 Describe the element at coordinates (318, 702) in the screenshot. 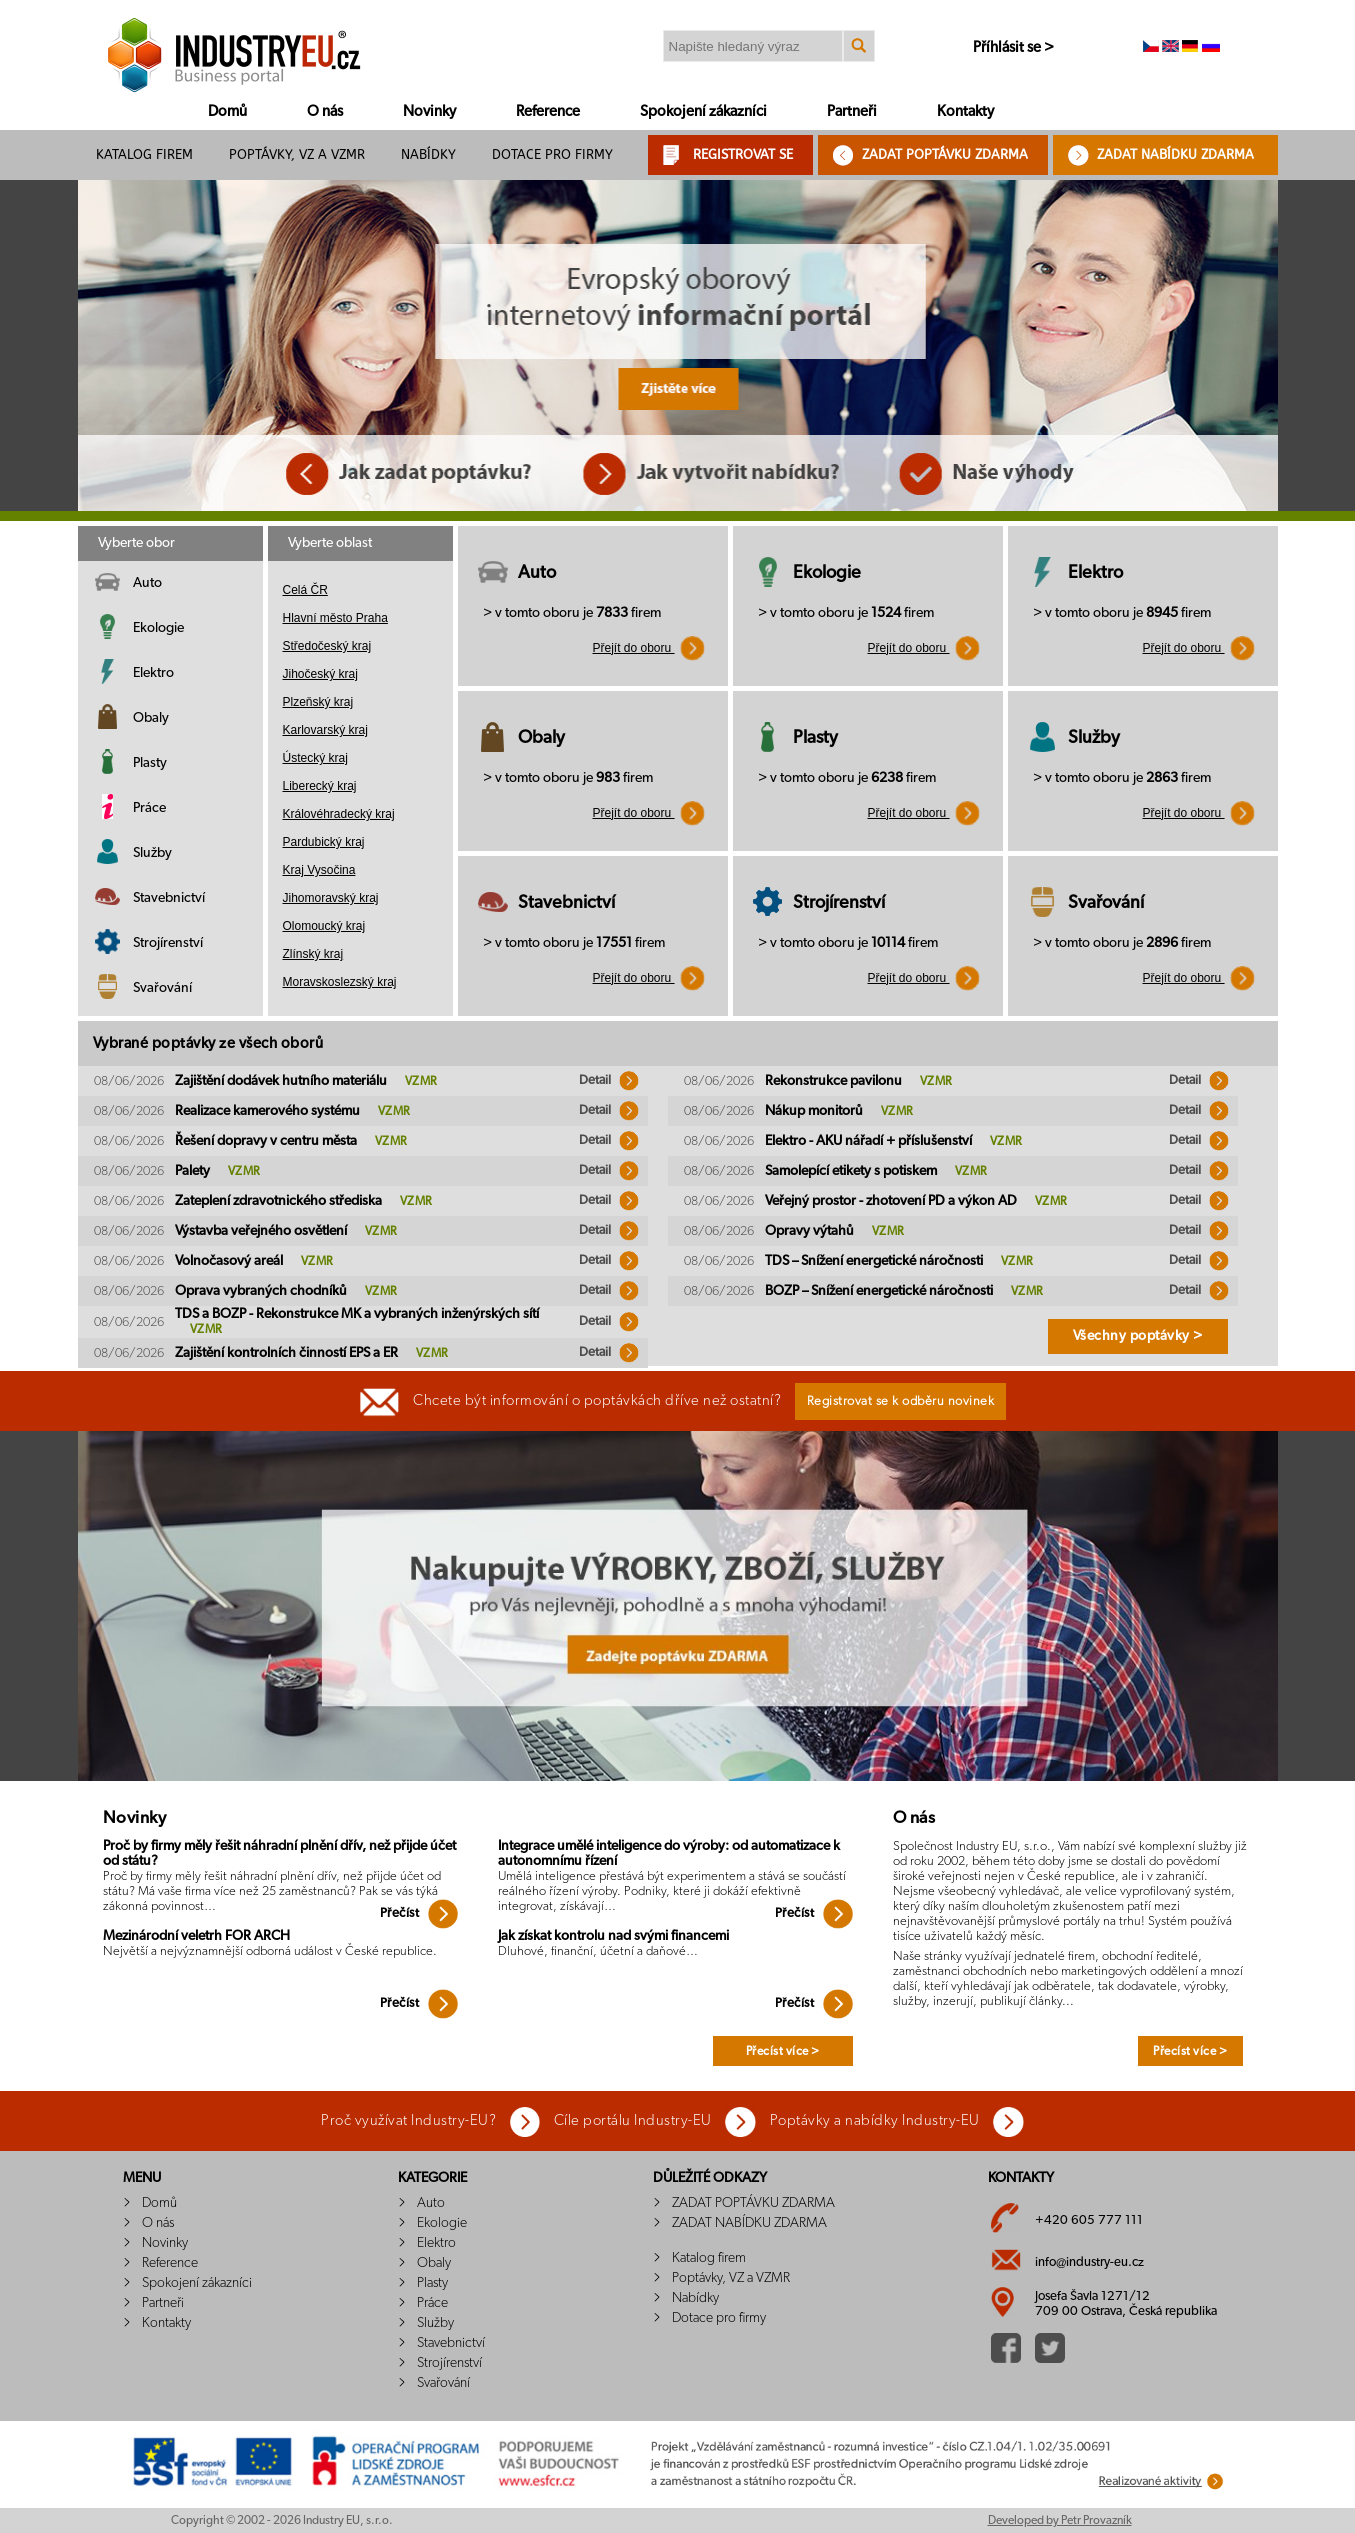

I see `Plzeňský kraj` at that location.